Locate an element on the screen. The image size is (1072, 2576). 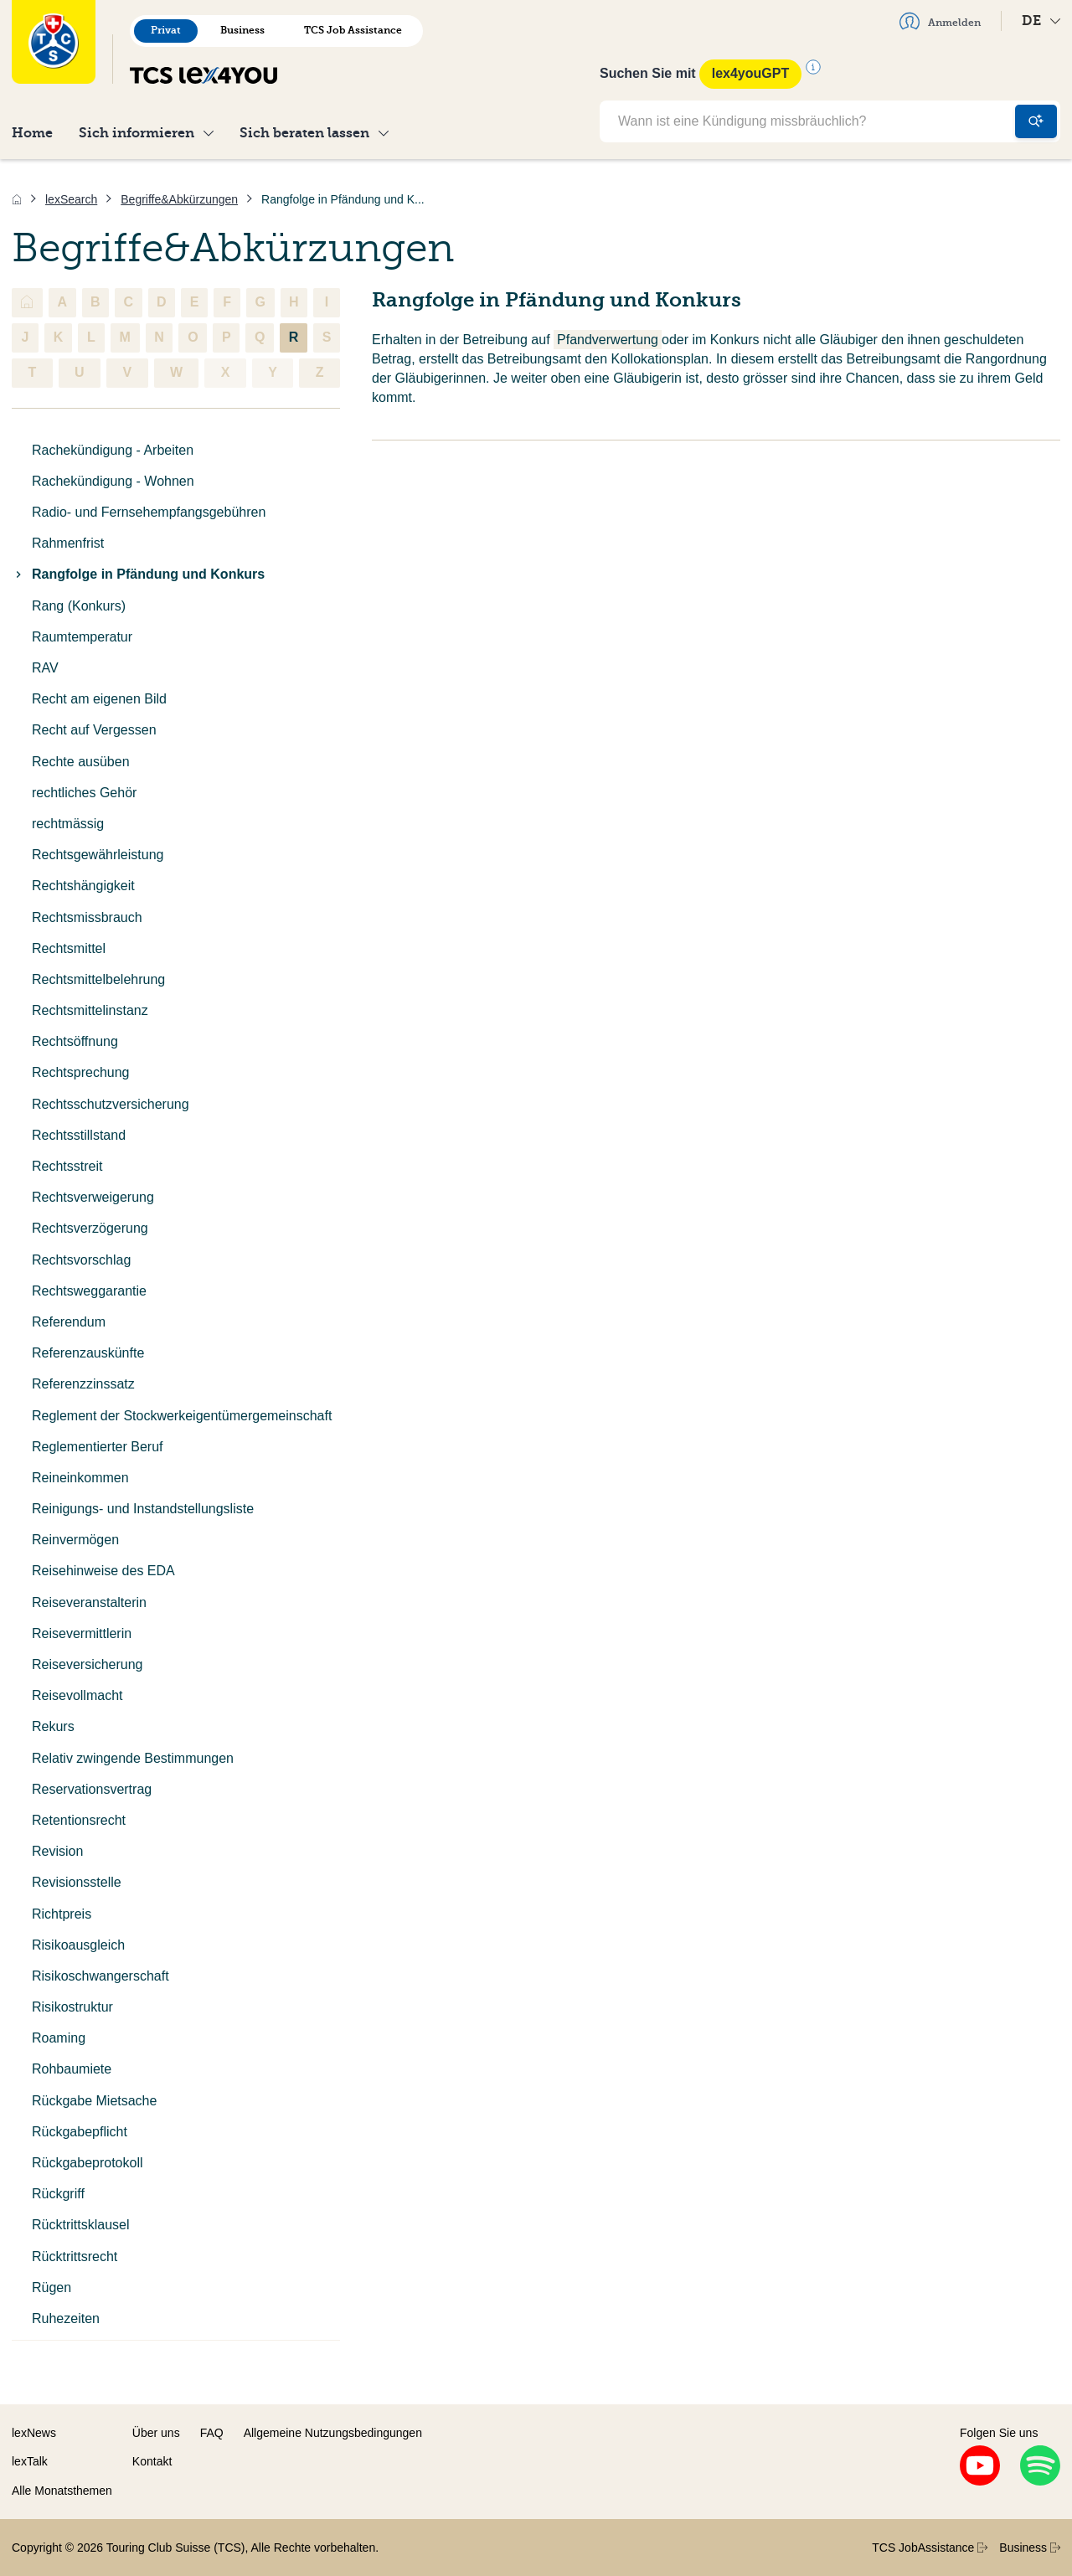
Revisionsstelle is located at coordinates (76, 1882).